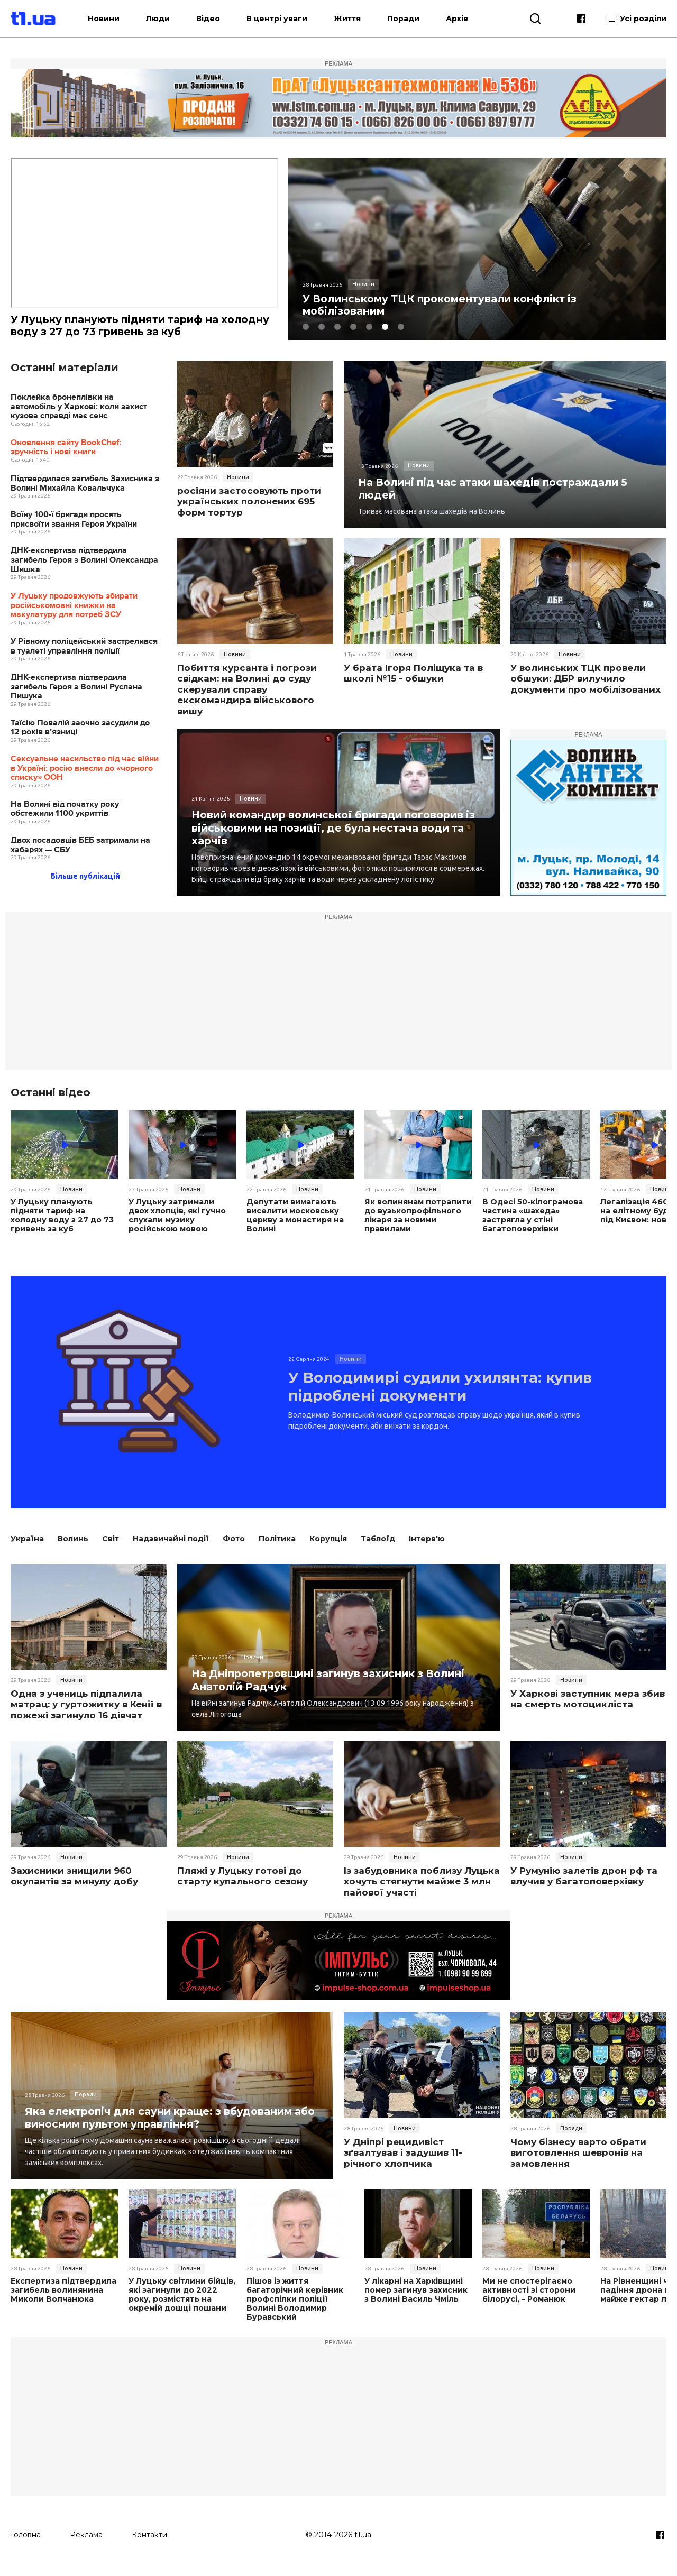 Image resolution: width=677 pixels, height=2576 pixels. I want to click on Оновлення сайту BookChef: зручність і нові книги, so click(66, 448).